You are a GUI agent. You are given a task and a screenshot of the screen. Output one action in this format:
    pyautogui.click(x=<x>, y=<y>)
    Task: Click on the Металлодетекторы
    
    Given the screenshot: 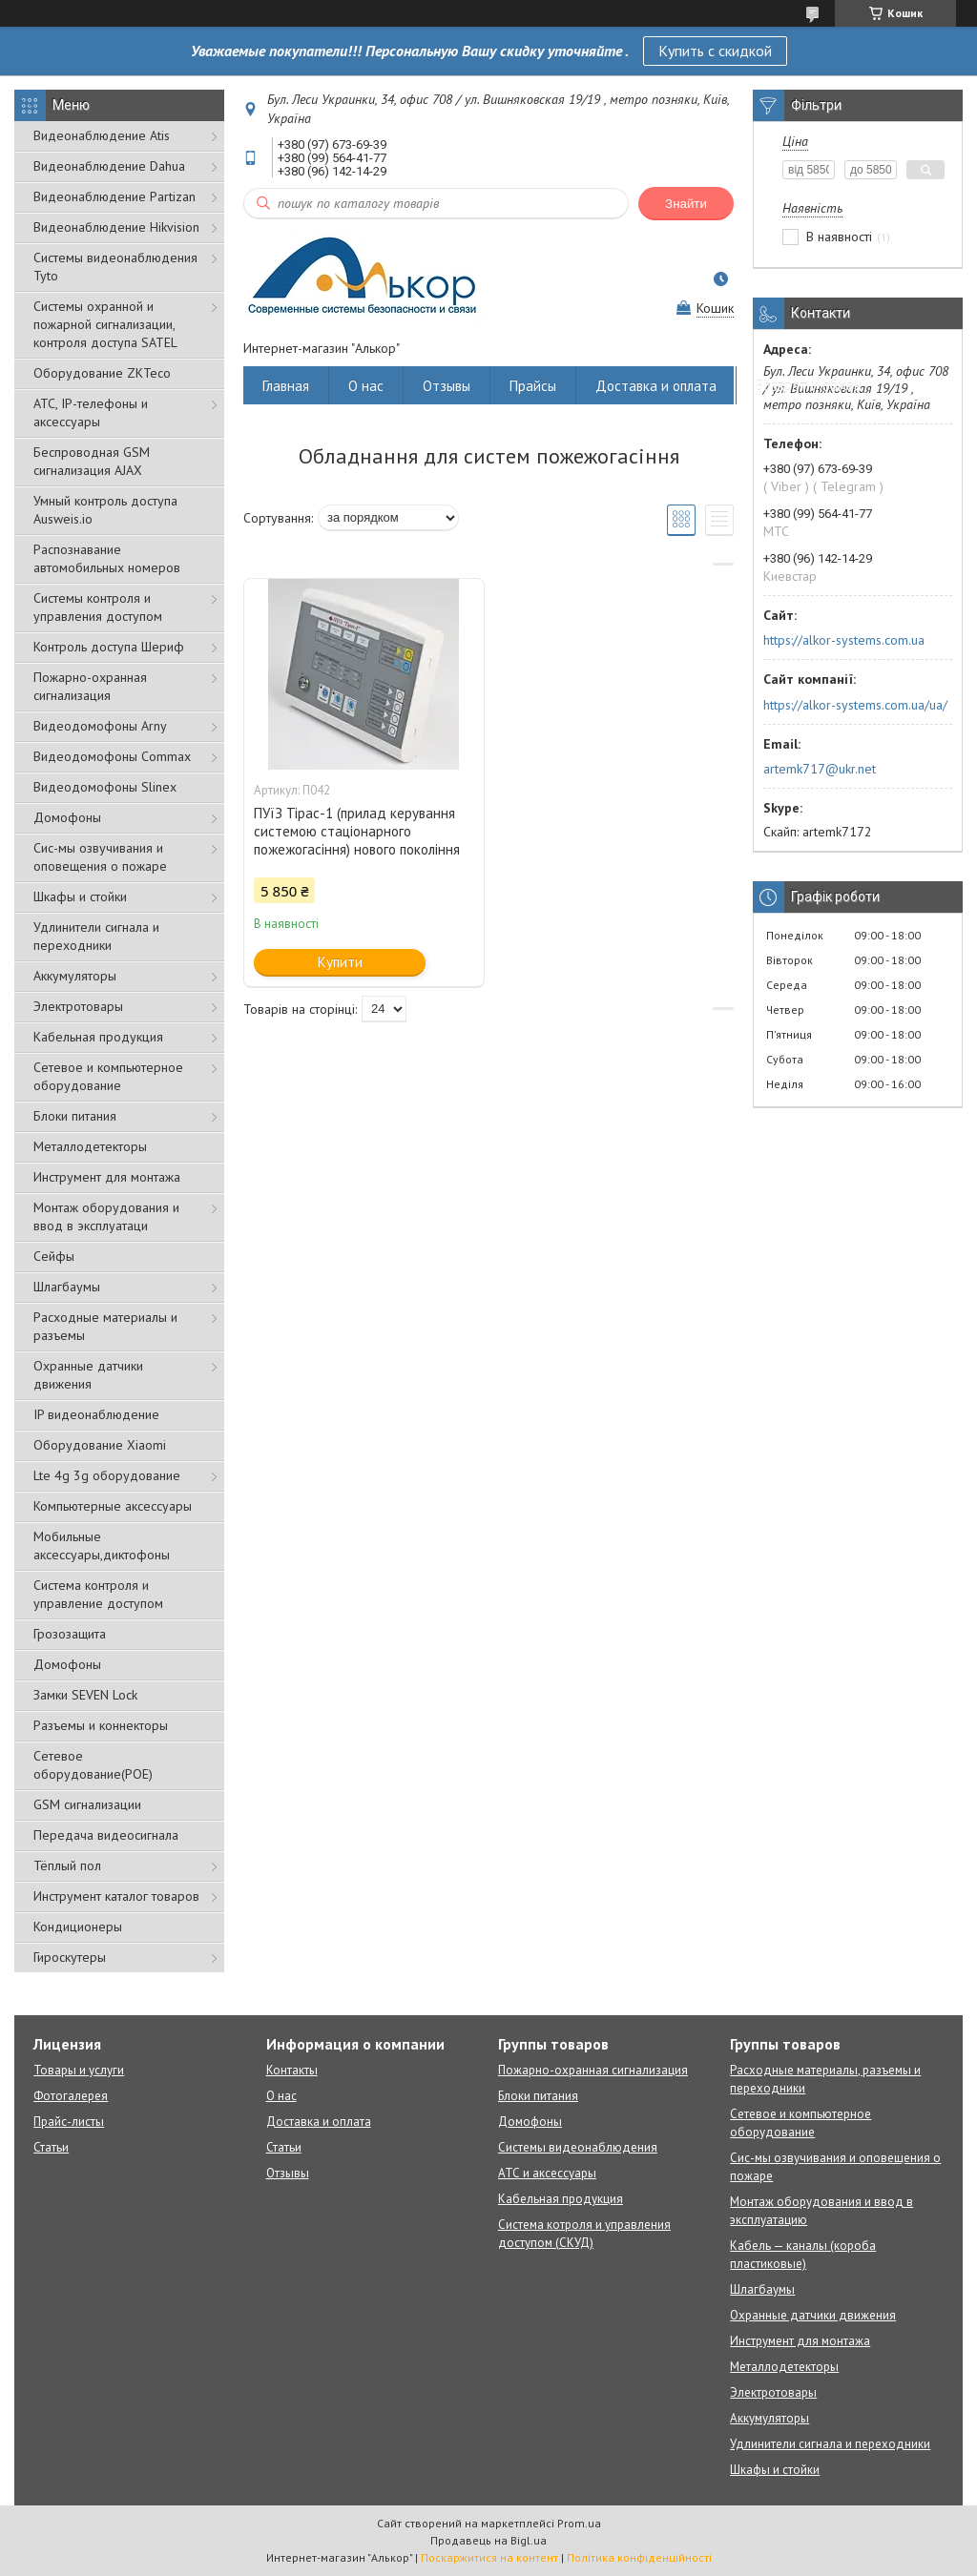 What is the action you would take?
    pyautogui.click(x=90, y=1146)
    